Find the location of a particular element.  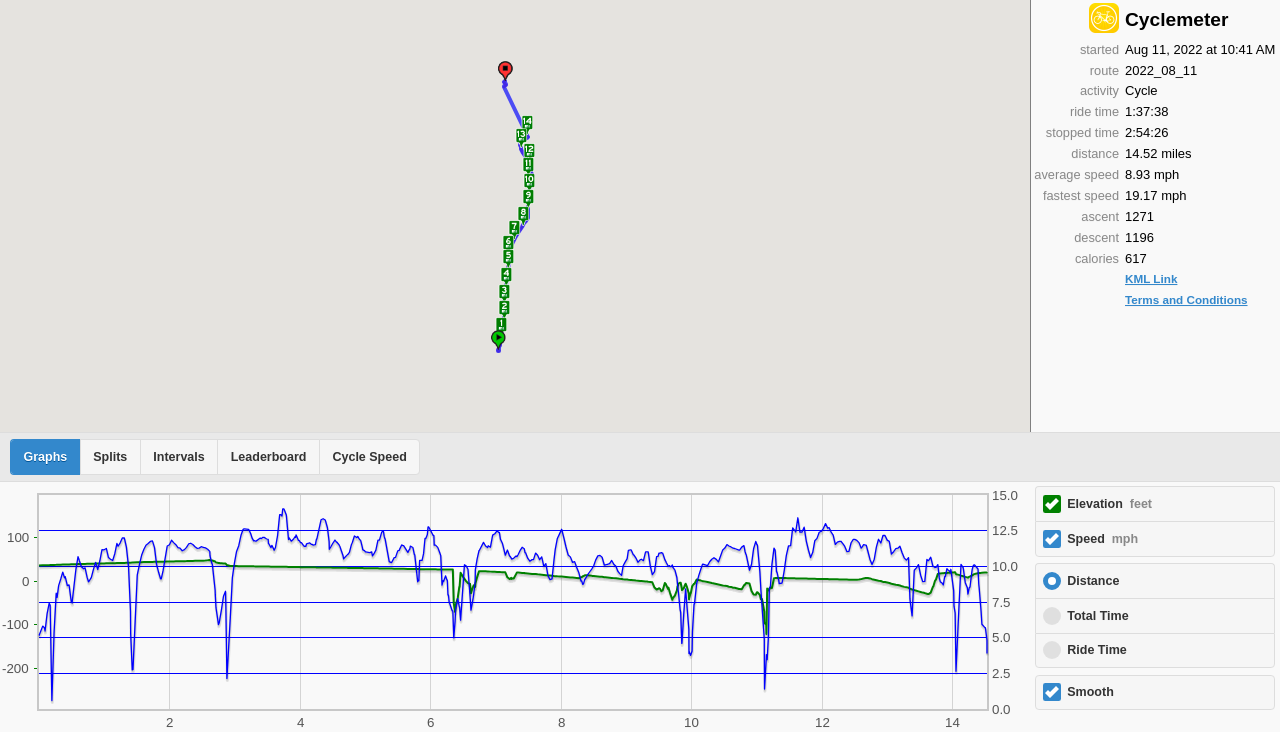

Splits is located at coordinates (110, 457).